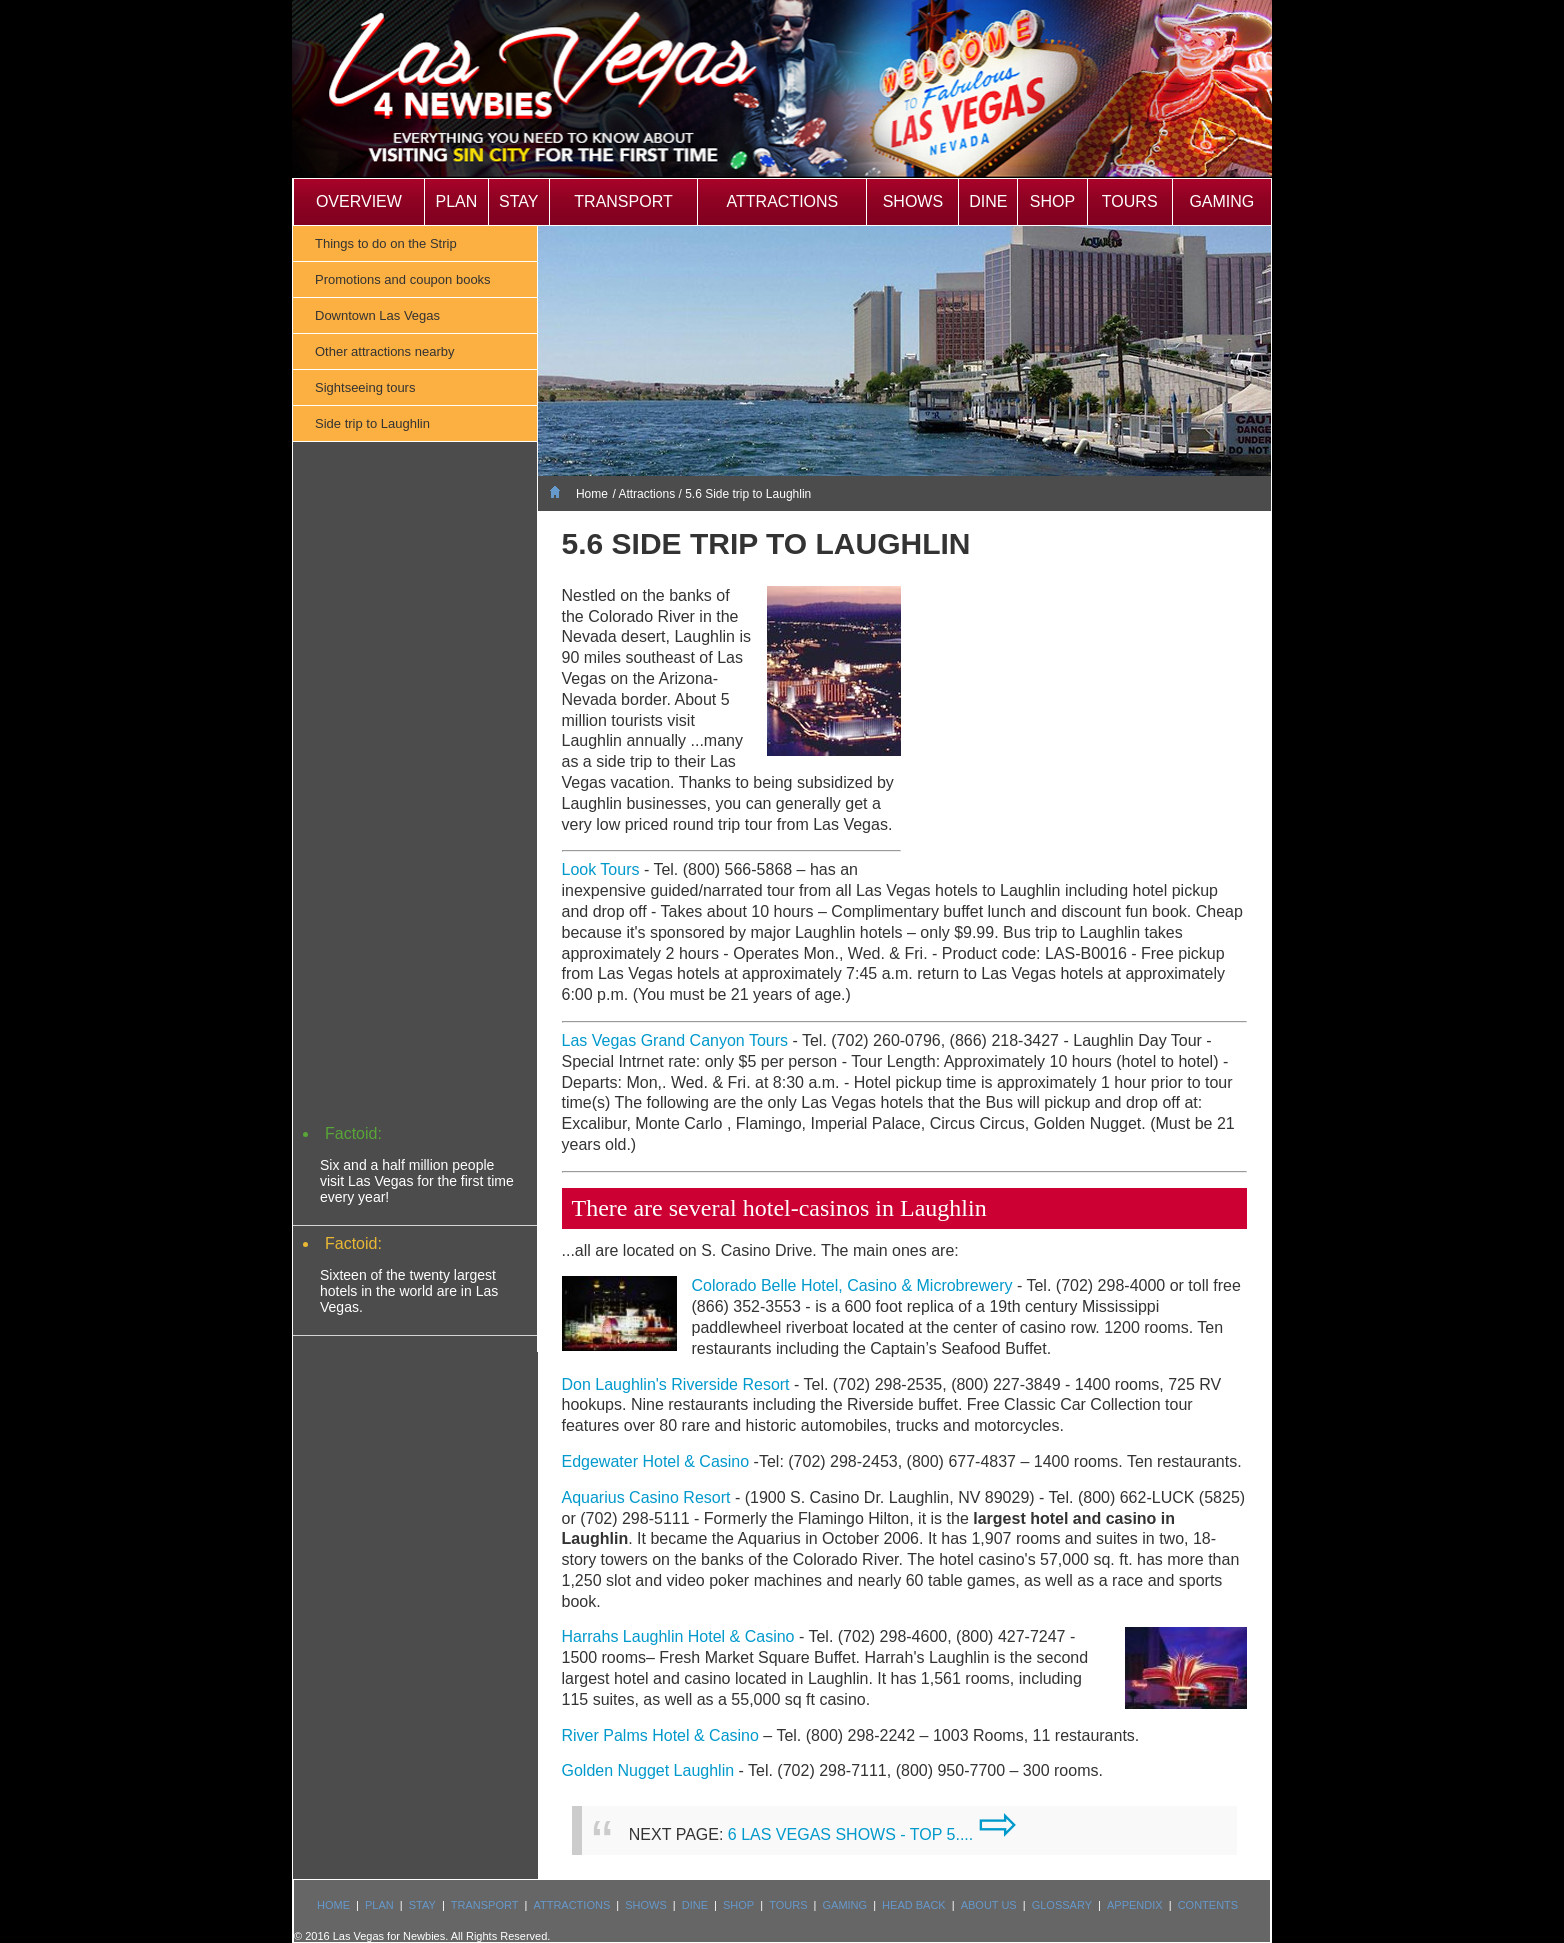 The width and height of the screenshot is (1564, 1943). I want to click on Six and a half million people visit Las Vegas for the first time every year!, so click(417, 1181).